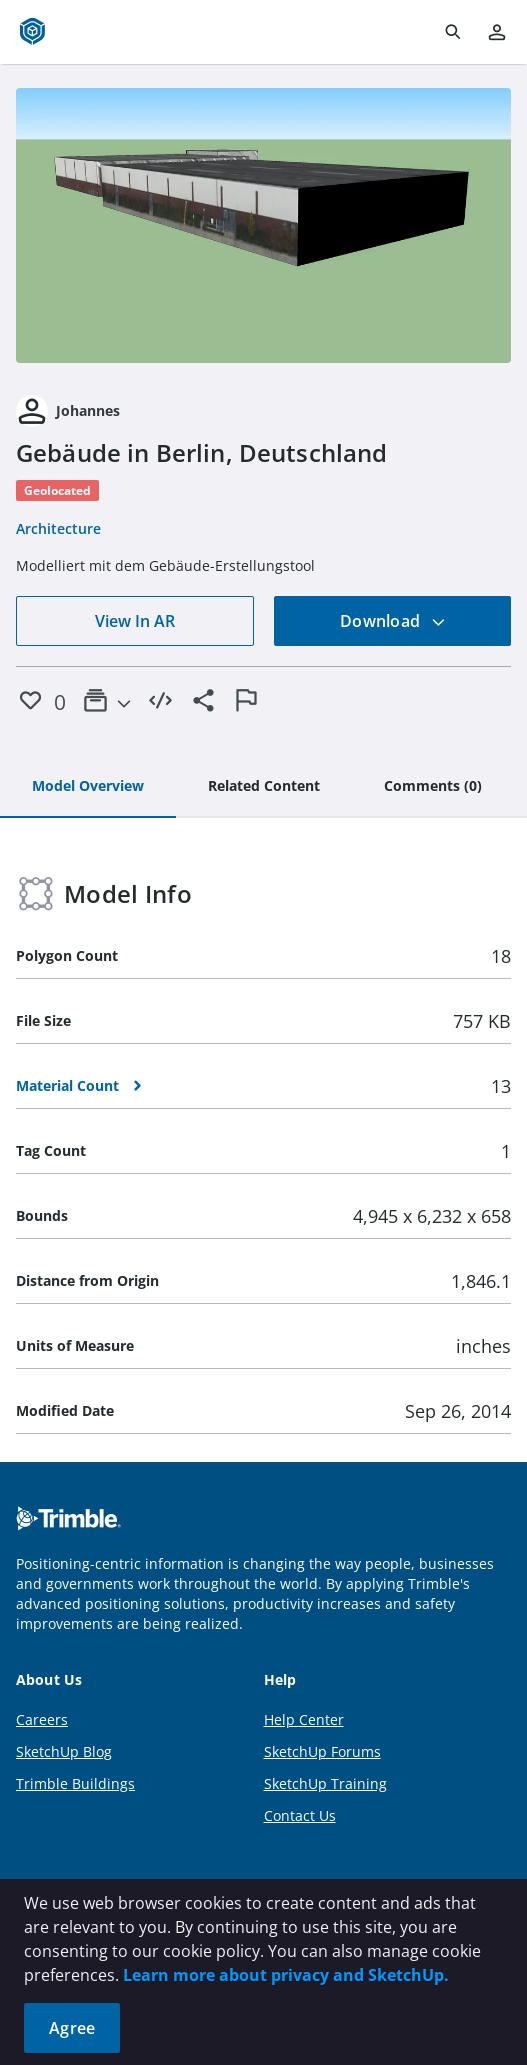  Describe the element at coordinates (393, 621) in the screenshot. I see `Download` at that location.